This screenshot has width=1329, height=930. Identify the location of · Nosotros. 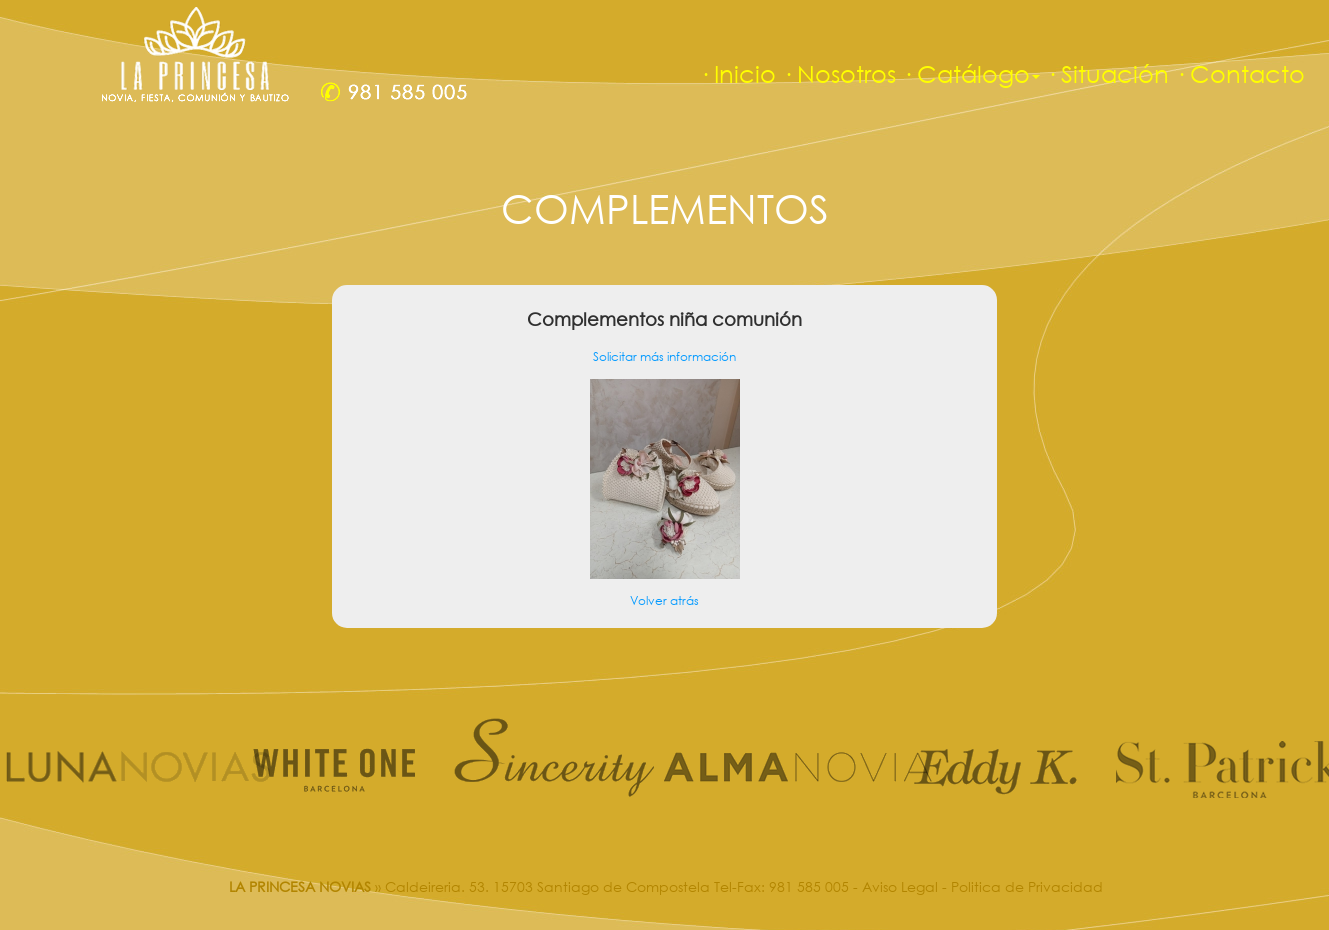
(839, 73).